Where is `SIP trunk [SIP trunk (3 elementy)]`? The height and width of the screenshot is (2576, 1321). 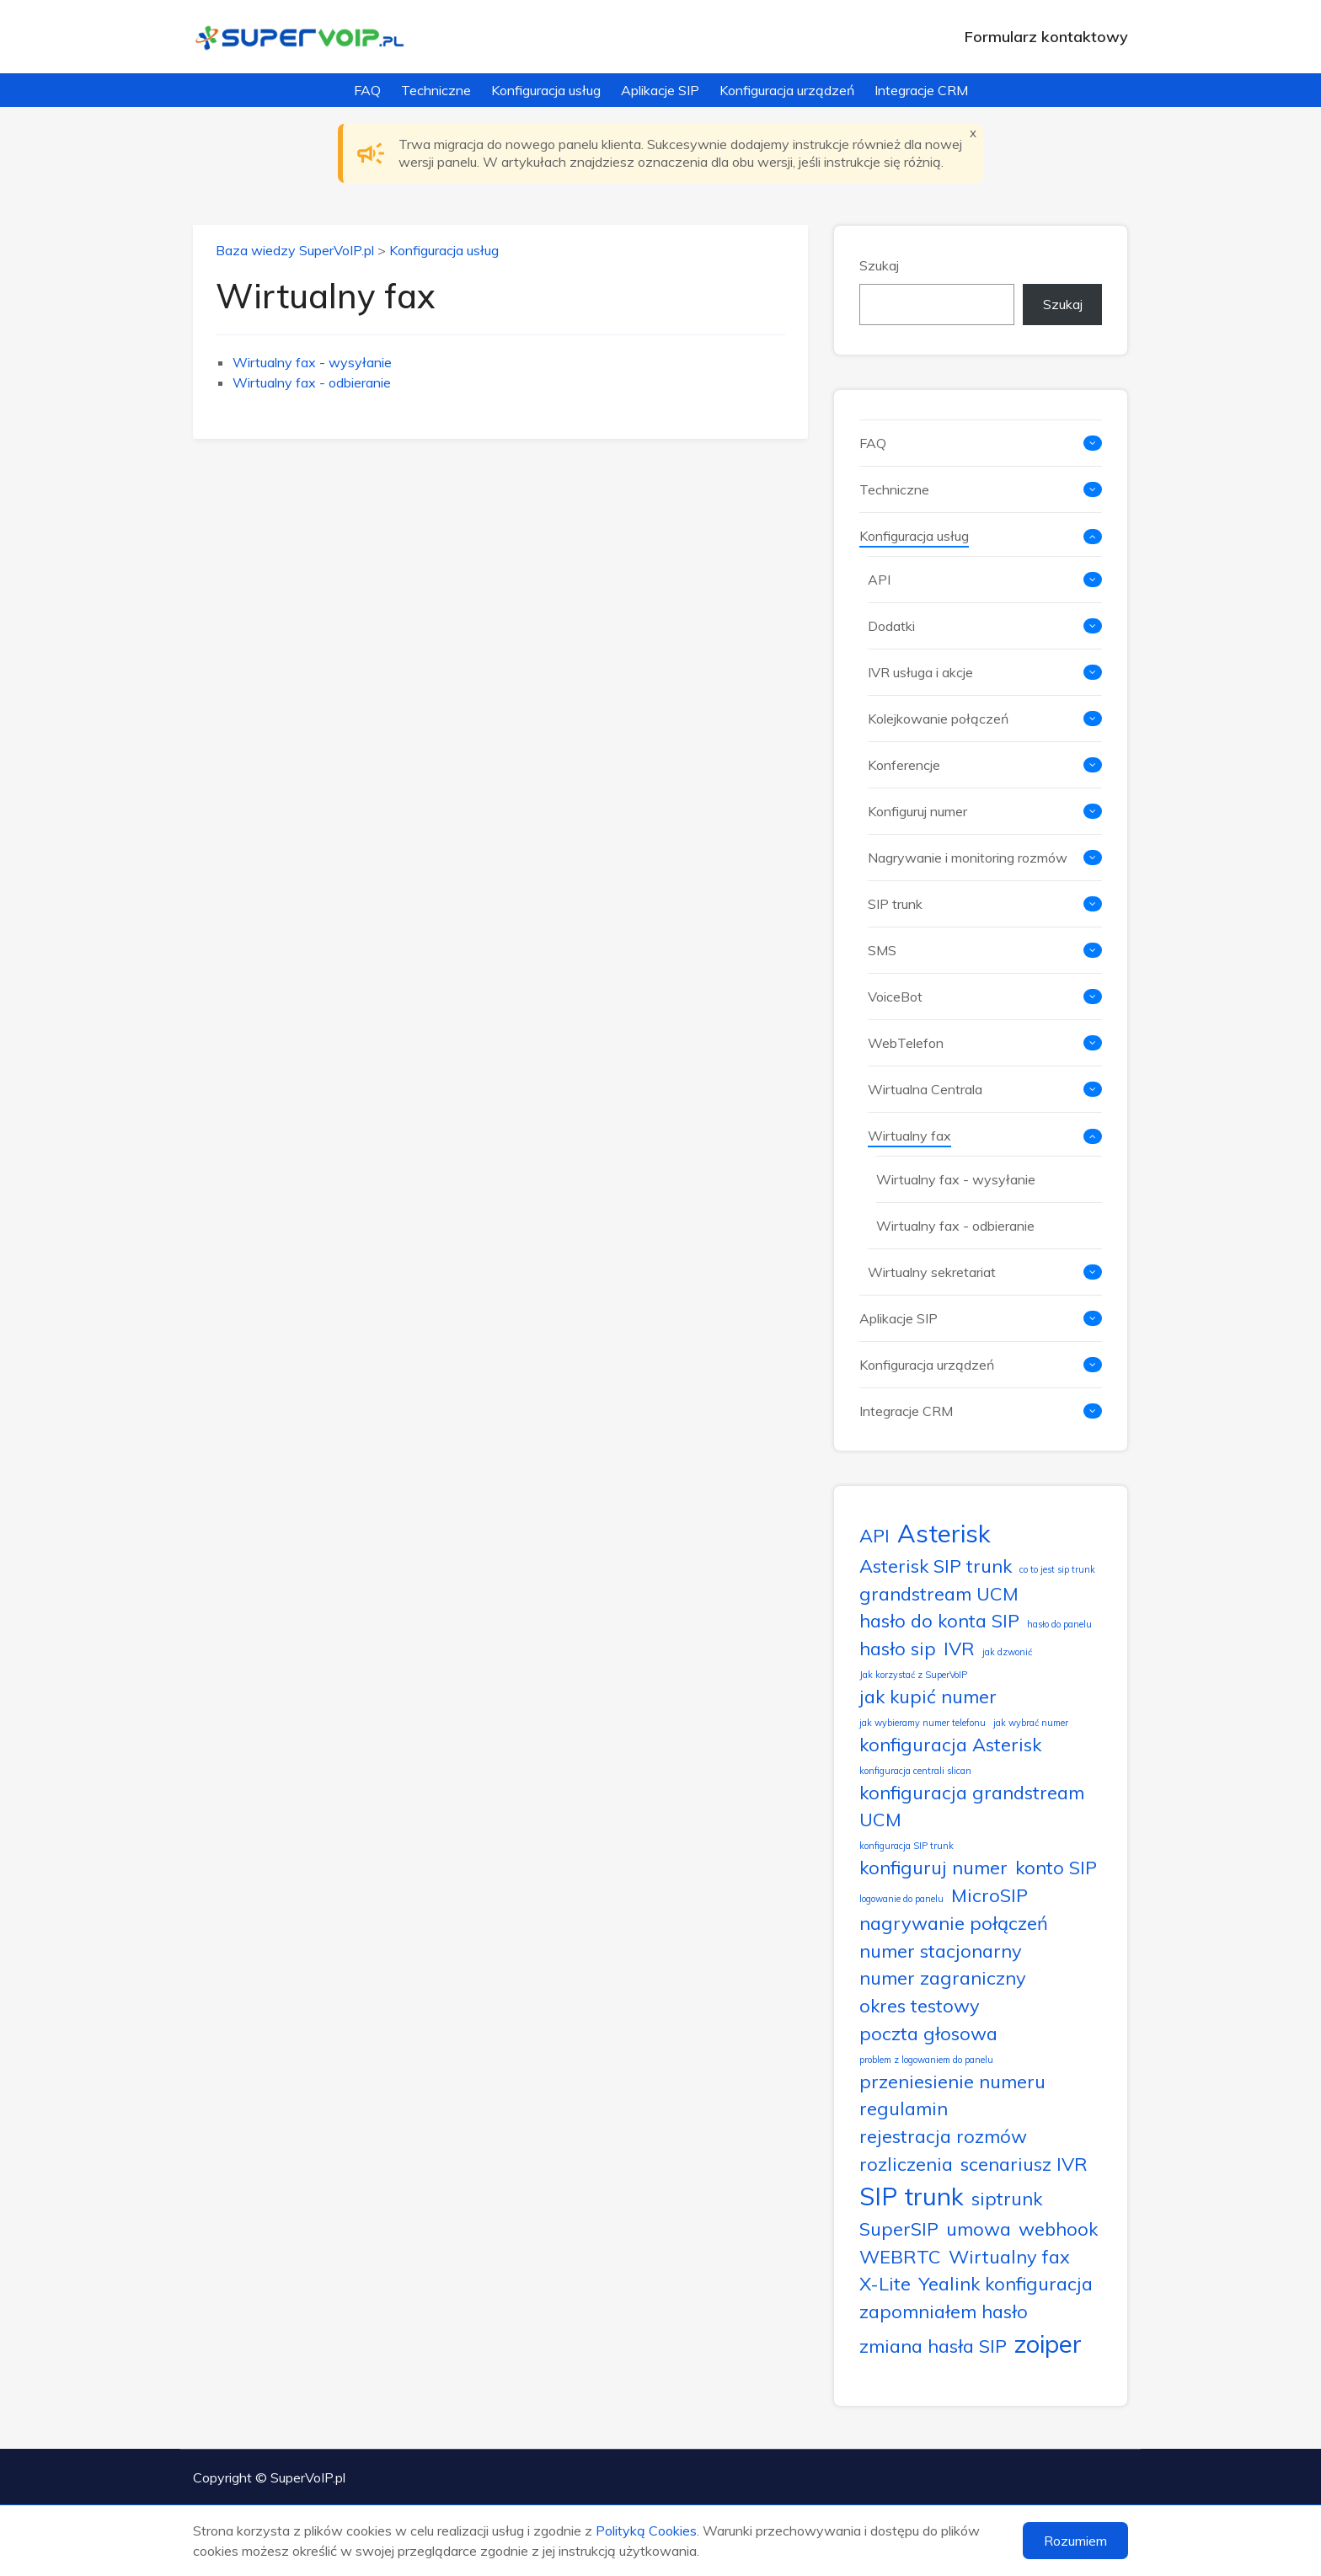
SIP trunk [SIP trunk (3 elementy)] is located at coordinates (911, 2196).